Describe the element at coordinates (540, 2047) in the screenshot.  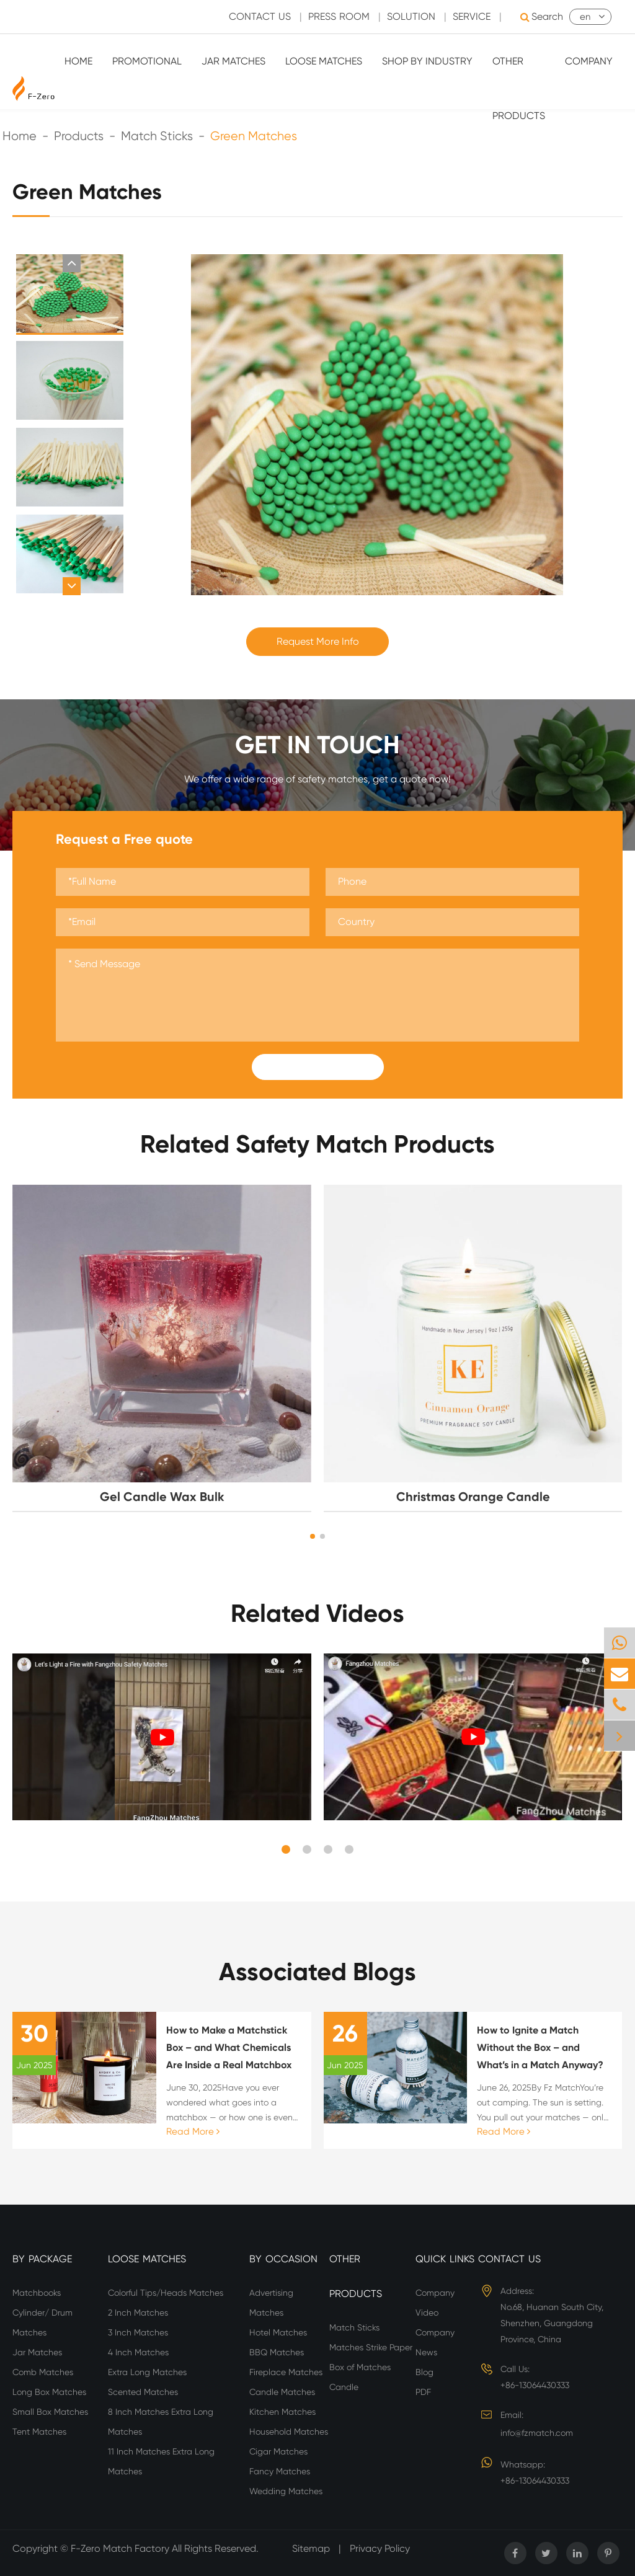
I see `How to Ignite a Match Without the Box – and What’s in a Match Anyway?` at that location.